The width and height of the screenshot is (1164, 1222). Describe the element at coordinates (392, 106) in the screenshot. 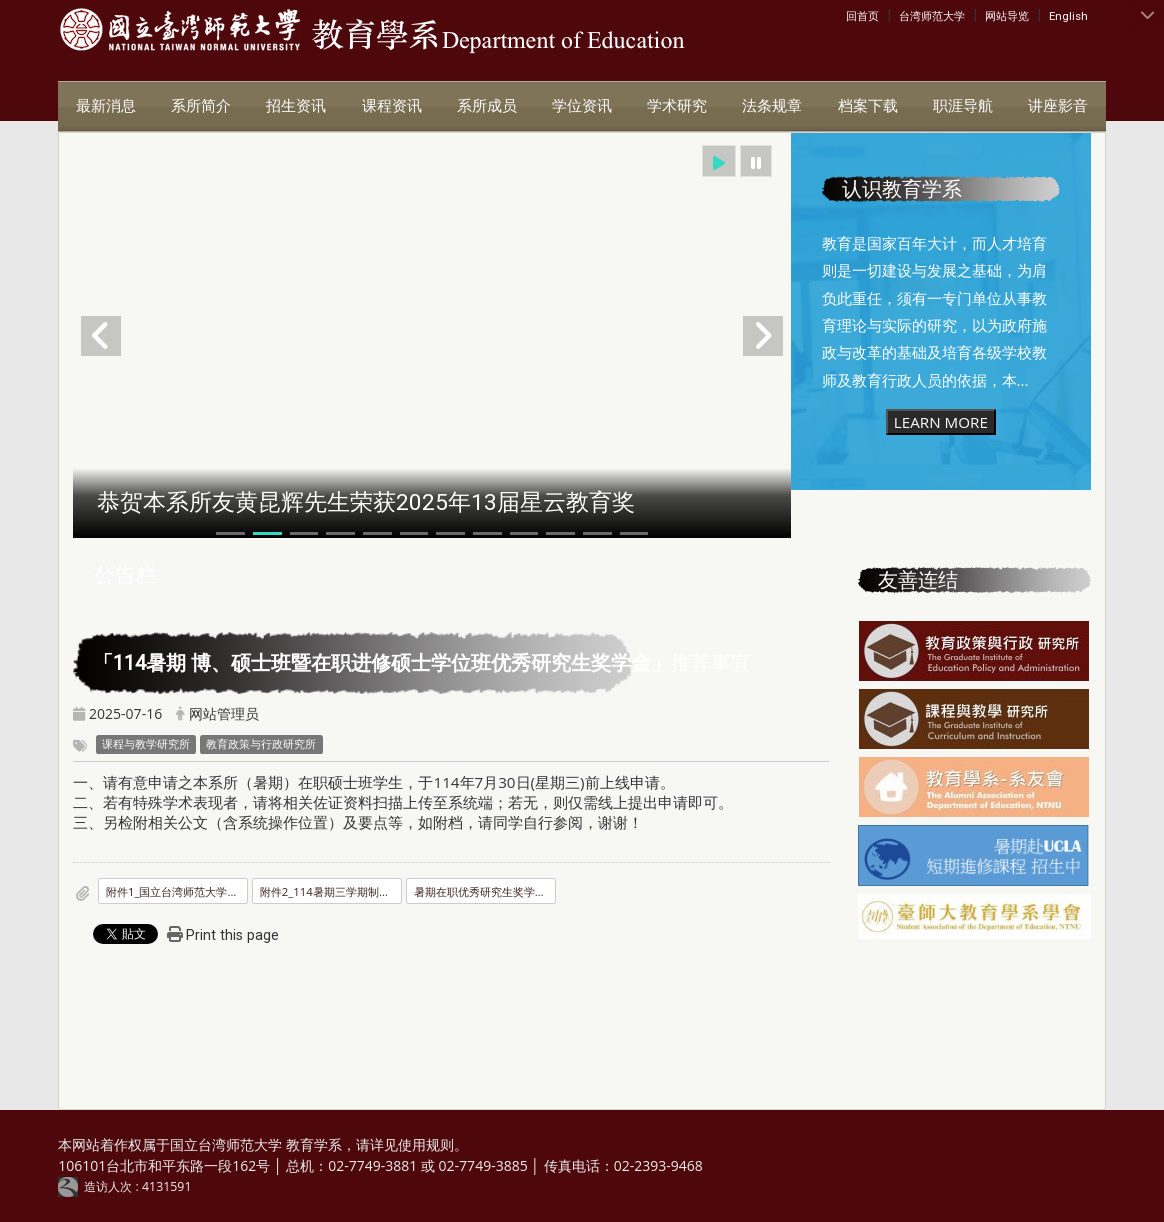

I see `课程资讯` at that location.